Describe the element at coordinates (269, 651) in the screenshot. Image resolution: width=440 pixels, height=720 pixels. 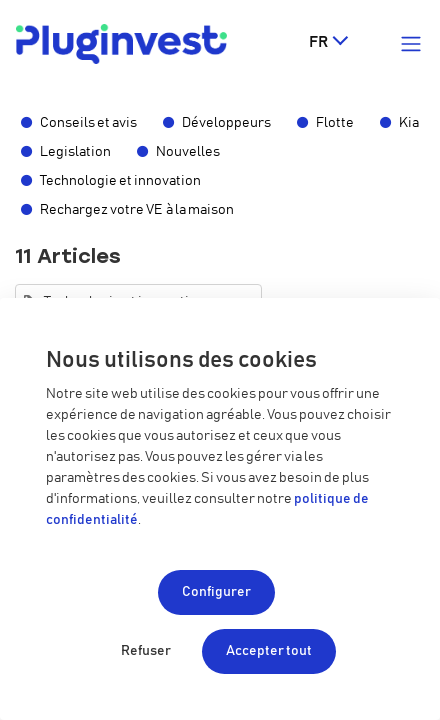
I see `Accepter tout` at that location.